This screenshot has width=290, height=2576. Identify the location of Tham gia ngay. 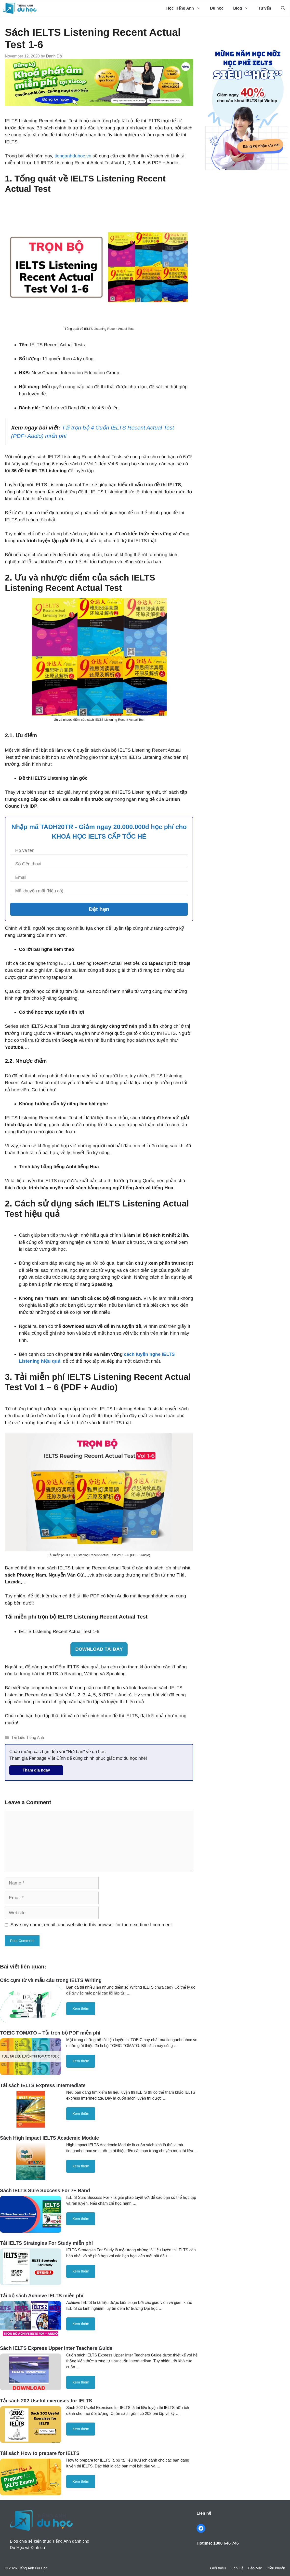
(36, 1770).